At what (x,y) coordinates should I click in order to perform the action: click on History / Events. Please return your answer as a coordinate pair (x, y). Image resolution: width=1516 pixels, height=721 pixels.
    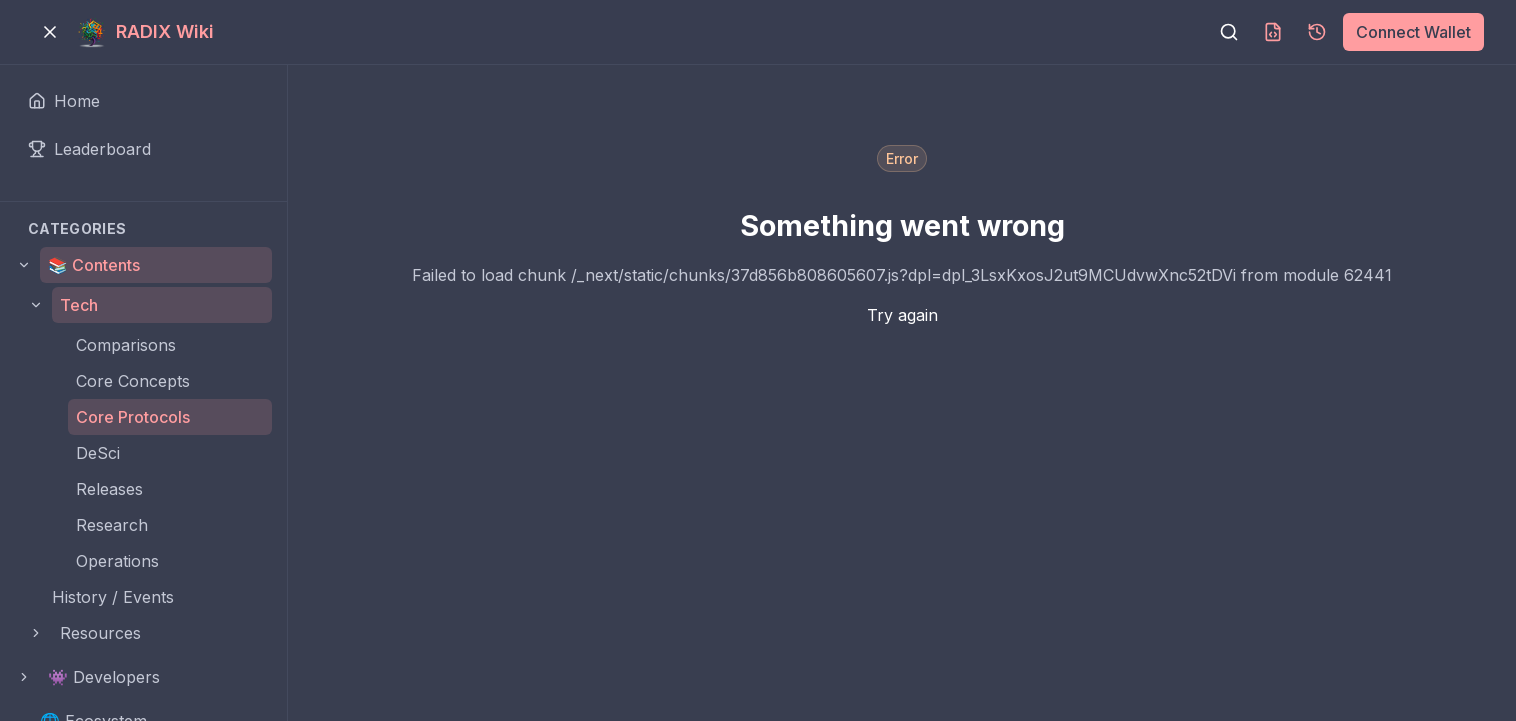
    Looking at the image, I should click on (113, 597).